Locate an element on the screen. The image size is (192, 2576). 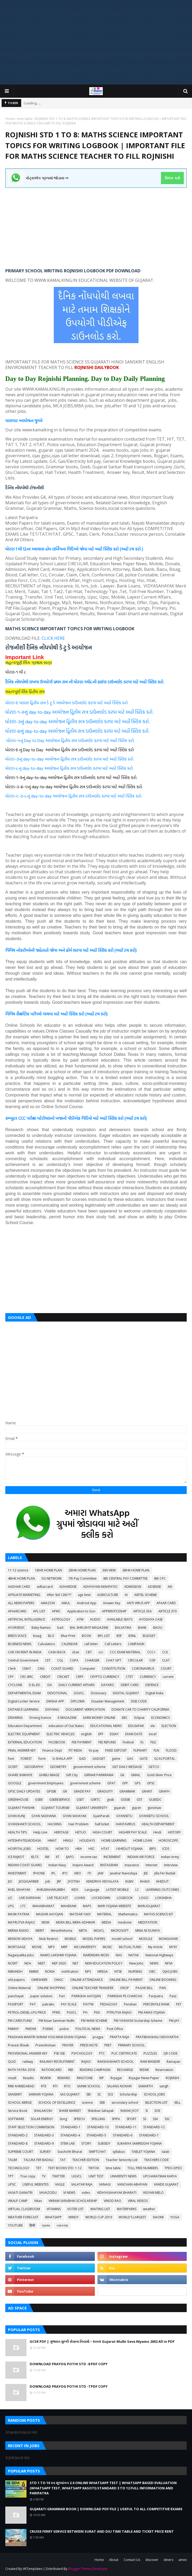
VANCHAN ABHIYAN is located at coordinates (132, 2184).